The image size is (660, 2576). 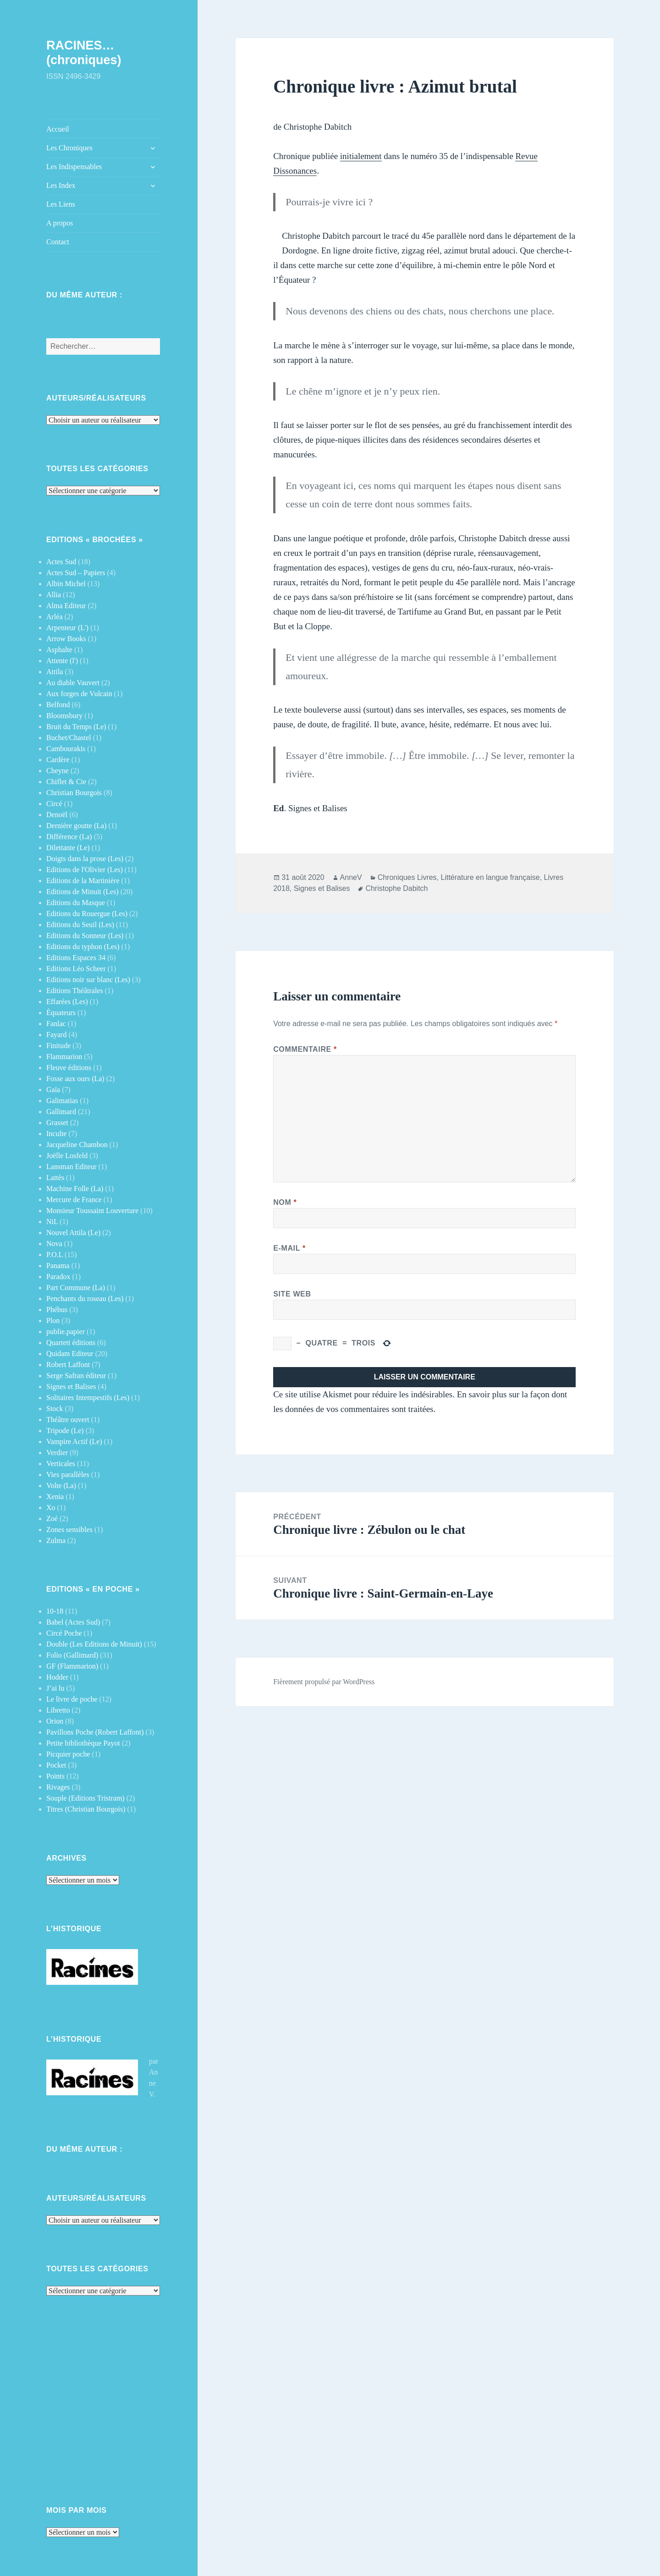 I want to click on Mercure de France, so click(x=74, y=1199).